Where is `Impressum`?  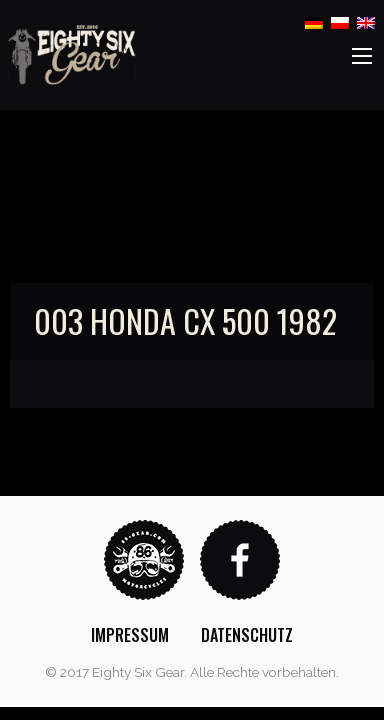 Impressum is located at coordinates (130, 635).